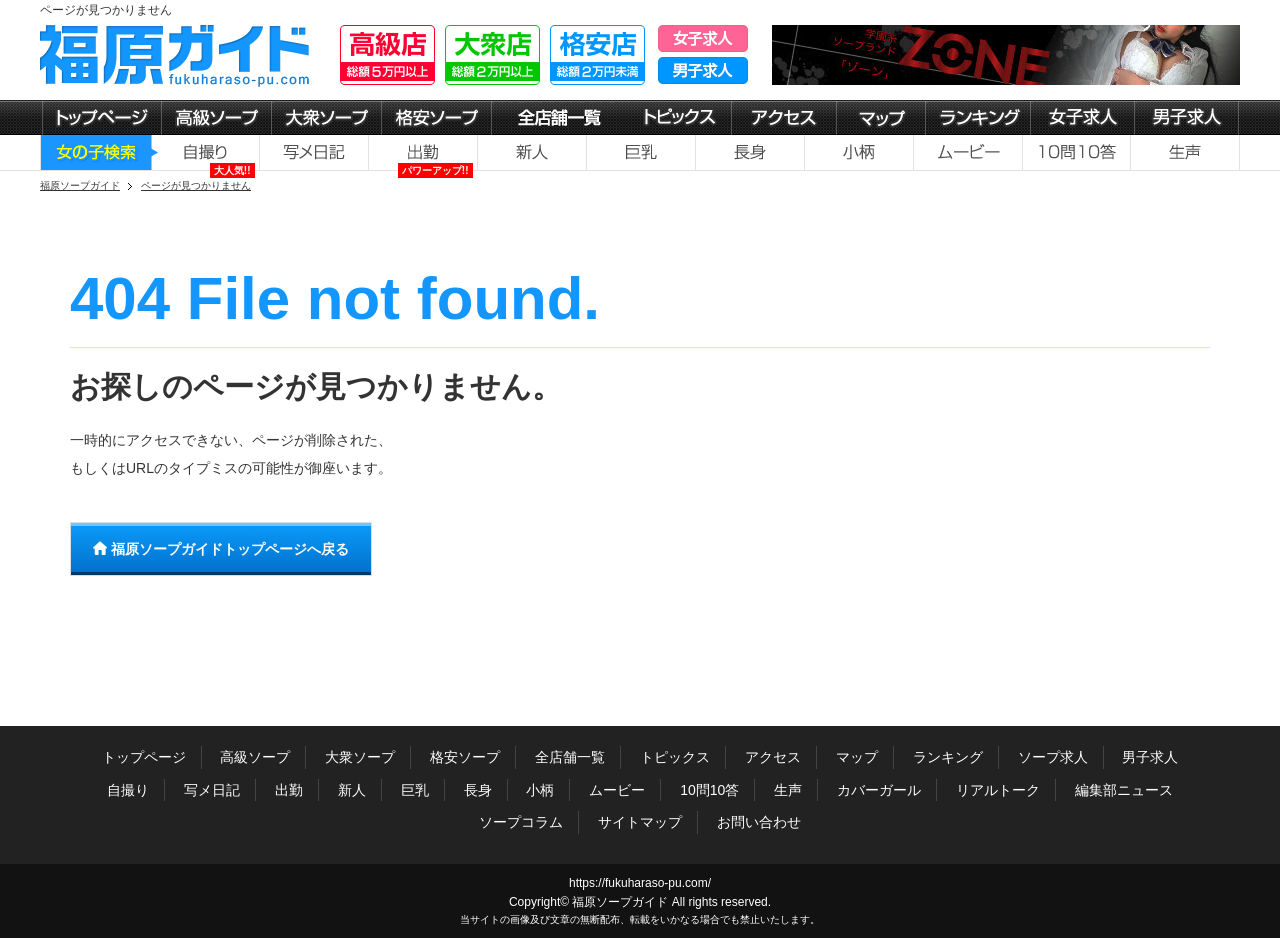  What do you see at coordinates (478, 790) in the screenshot?
I see `長身` at bounding box center [478, 790].